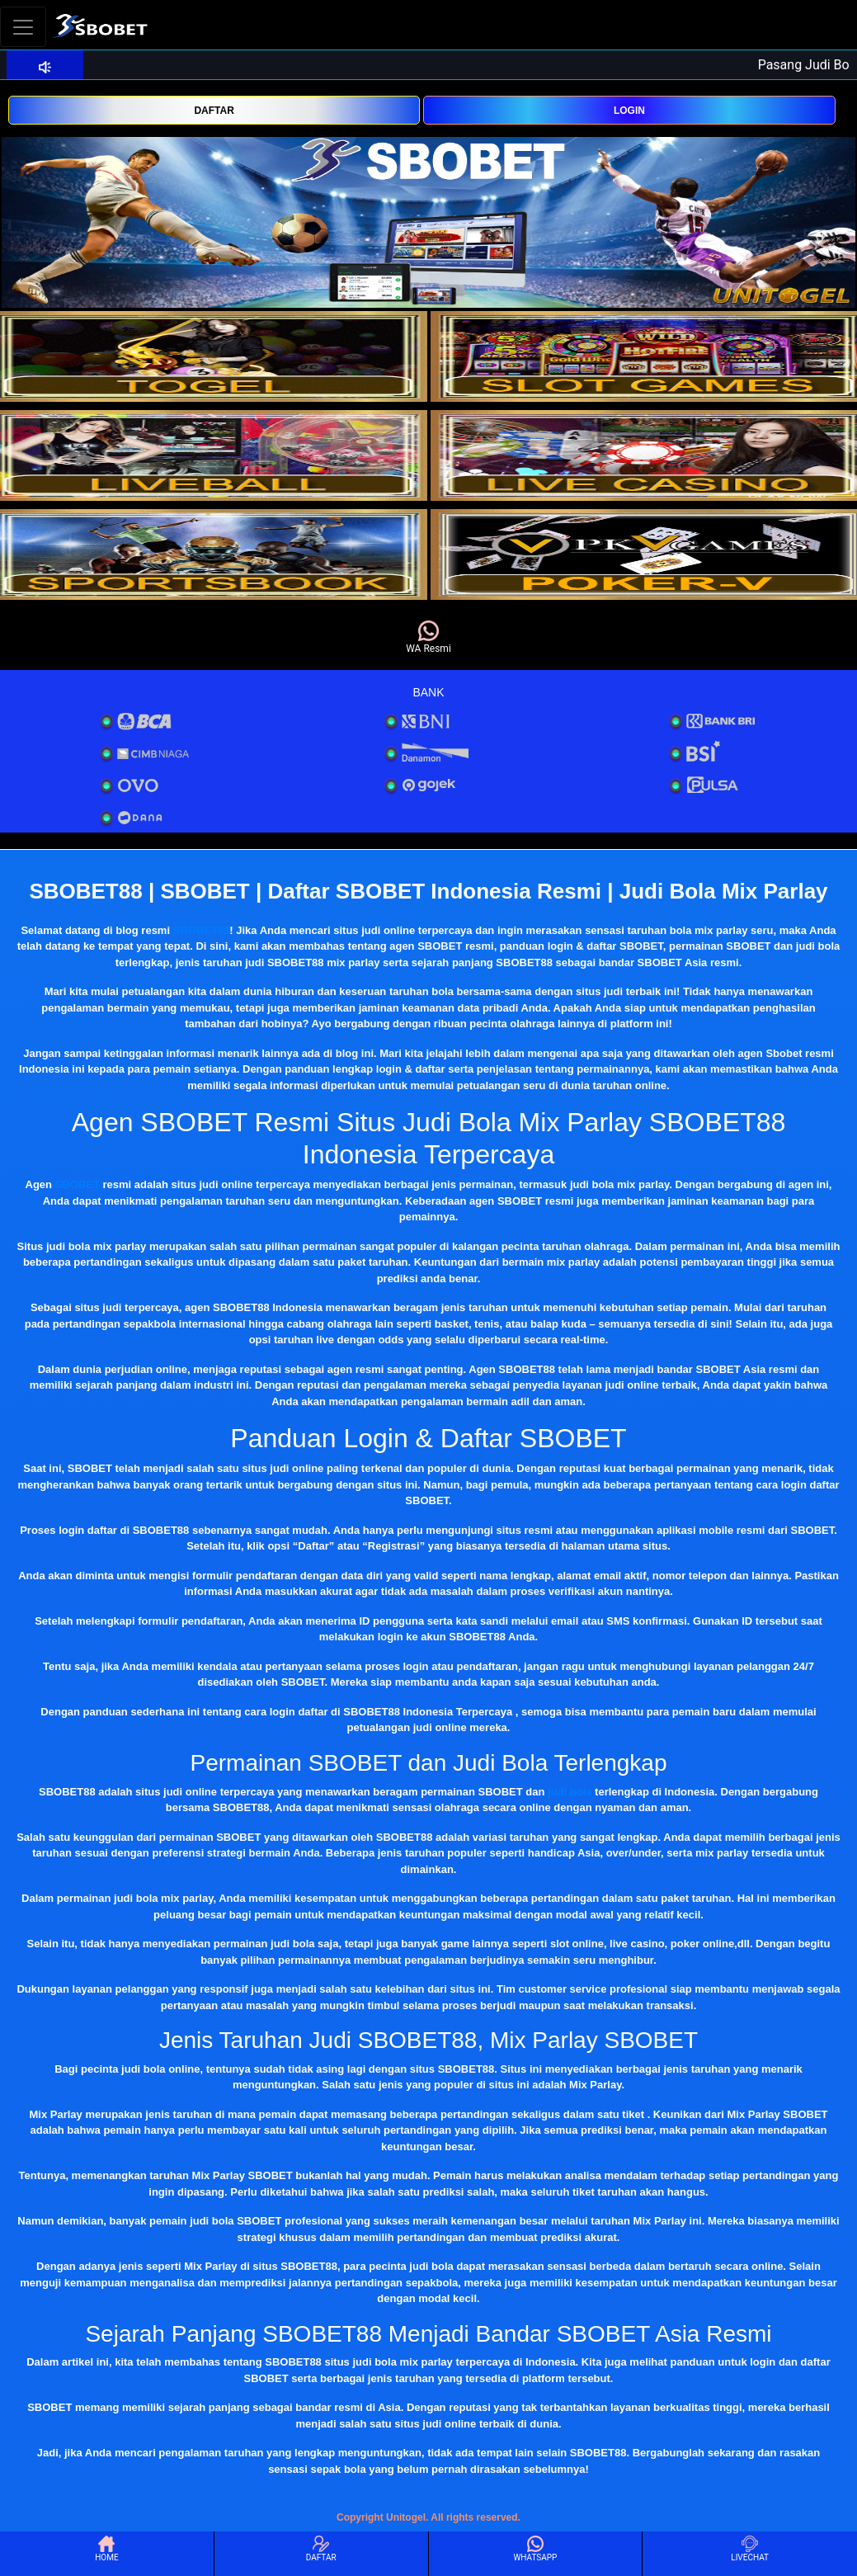 Image resolution: width=857 pixels, height=2576 pixels. What do you see at coordinates (629, 110) in the screenshot?
I see `LOGIN` at bounding box center [629, 110].